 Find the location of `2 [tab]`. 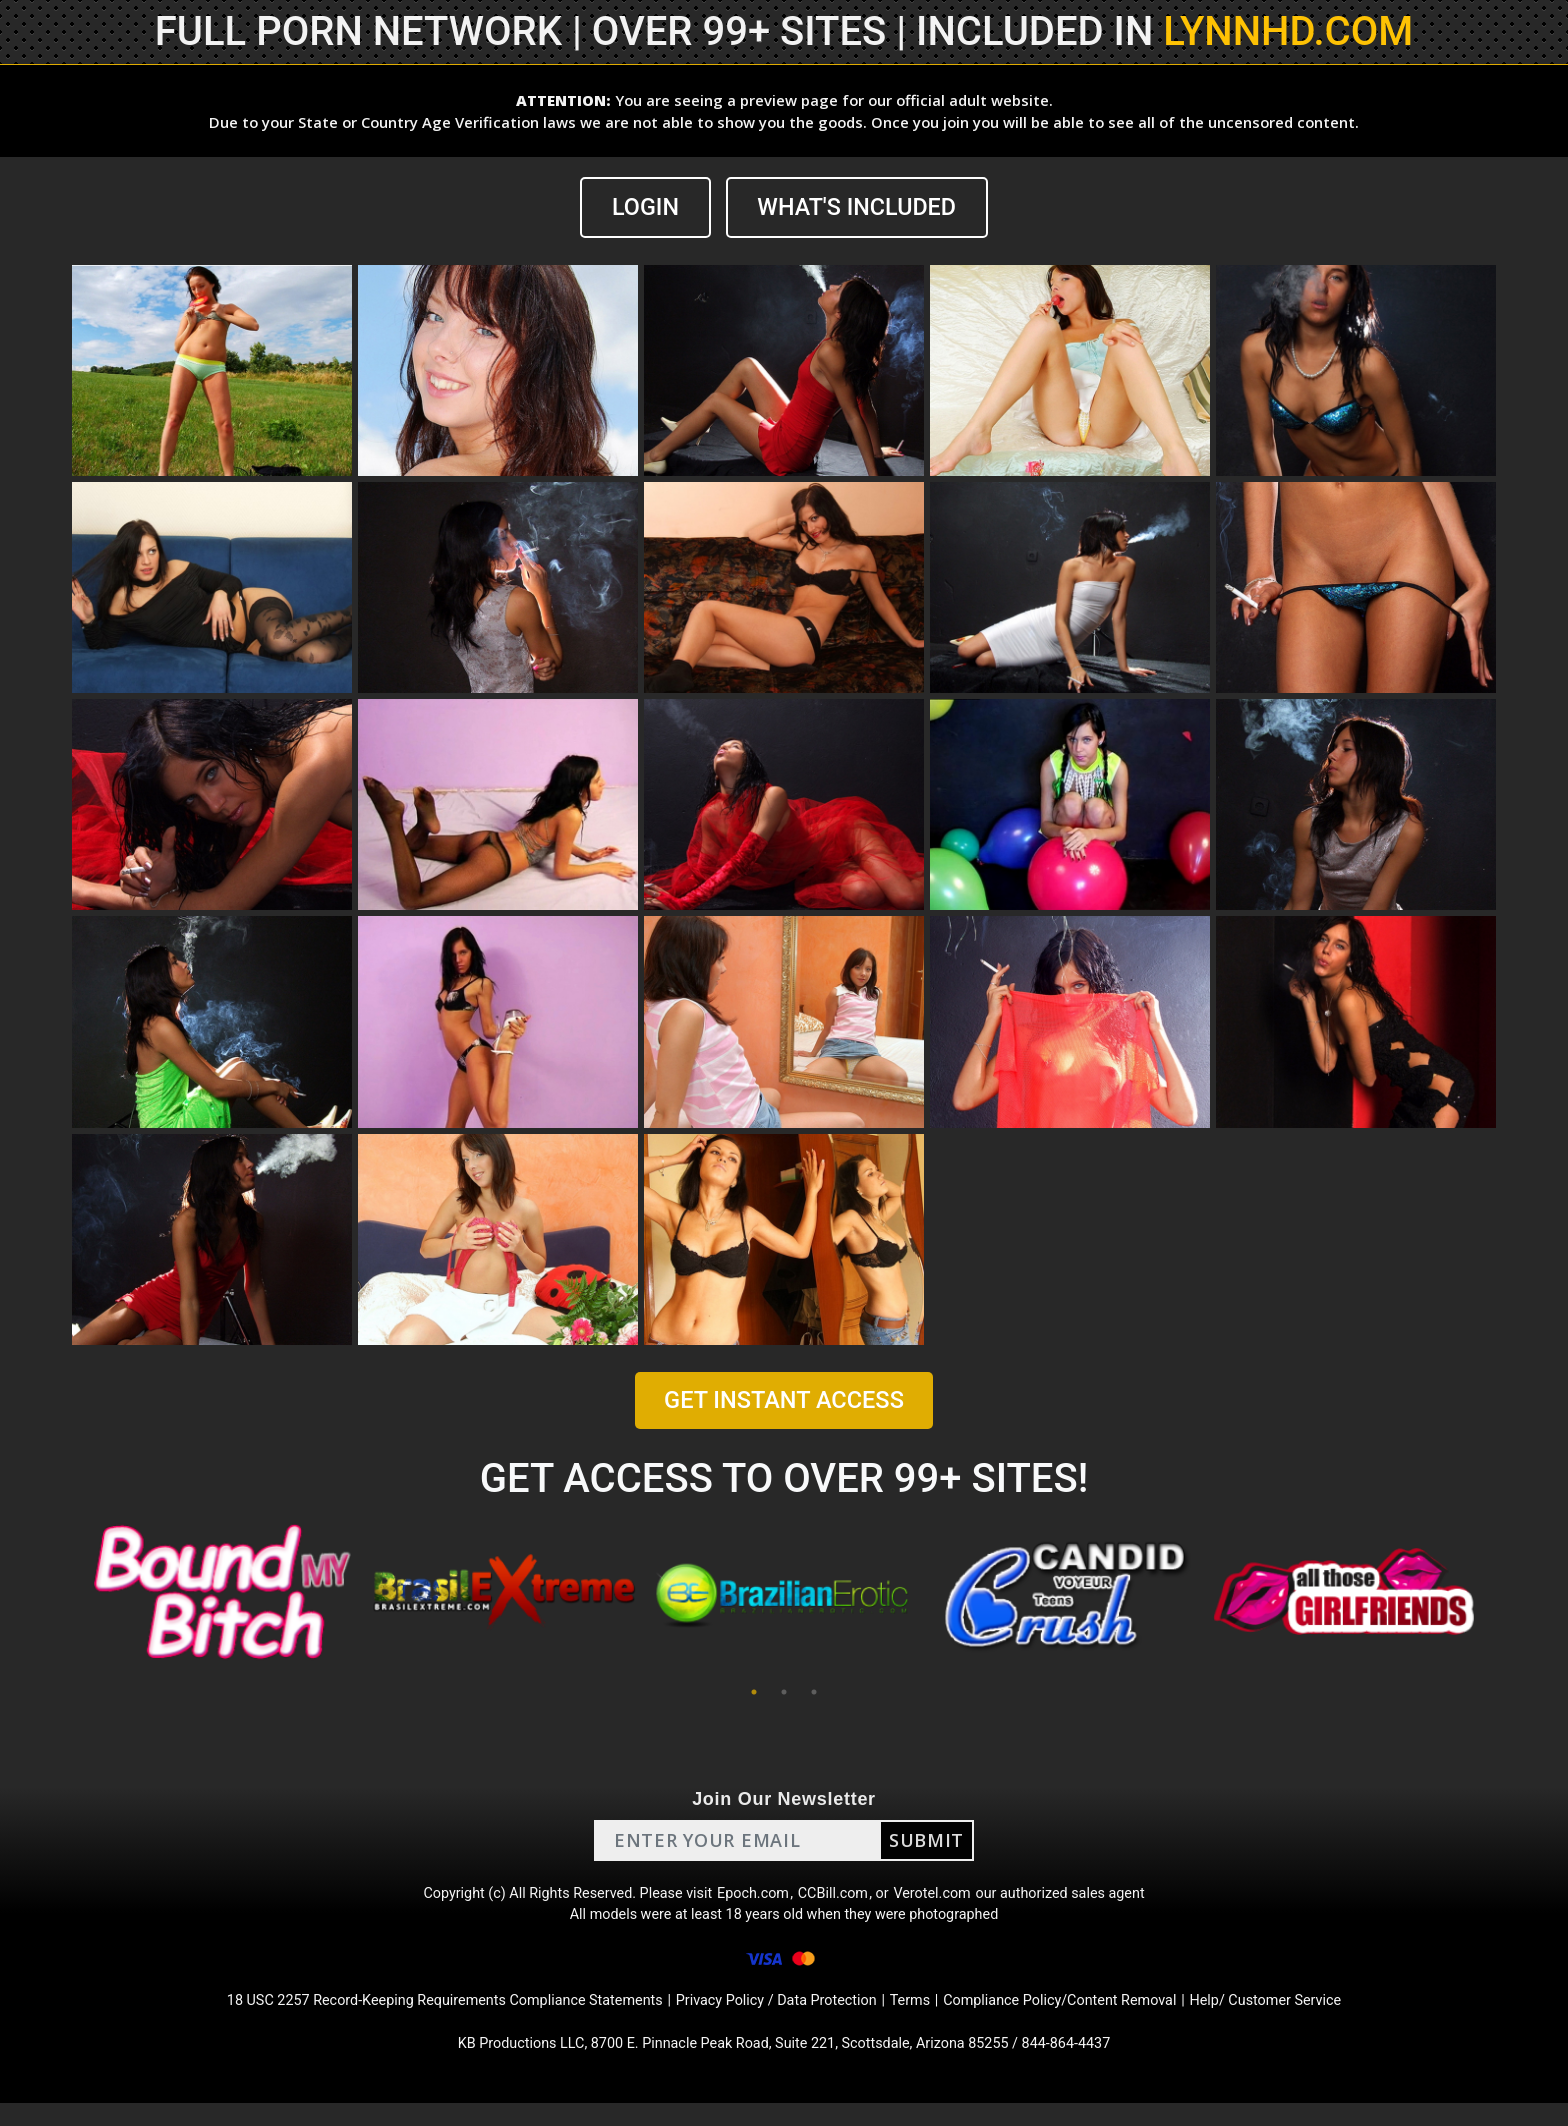

2 [tab] is located at coordinates (784, 1693).